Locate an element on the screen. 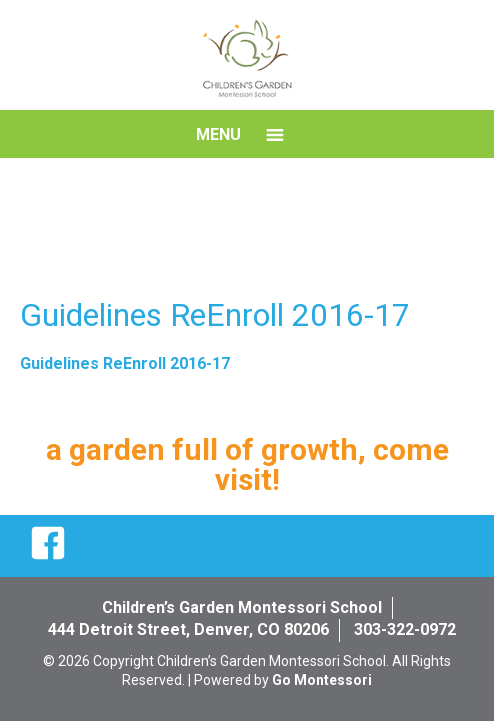  303-322-0972 is located at coordinates (405, 629).